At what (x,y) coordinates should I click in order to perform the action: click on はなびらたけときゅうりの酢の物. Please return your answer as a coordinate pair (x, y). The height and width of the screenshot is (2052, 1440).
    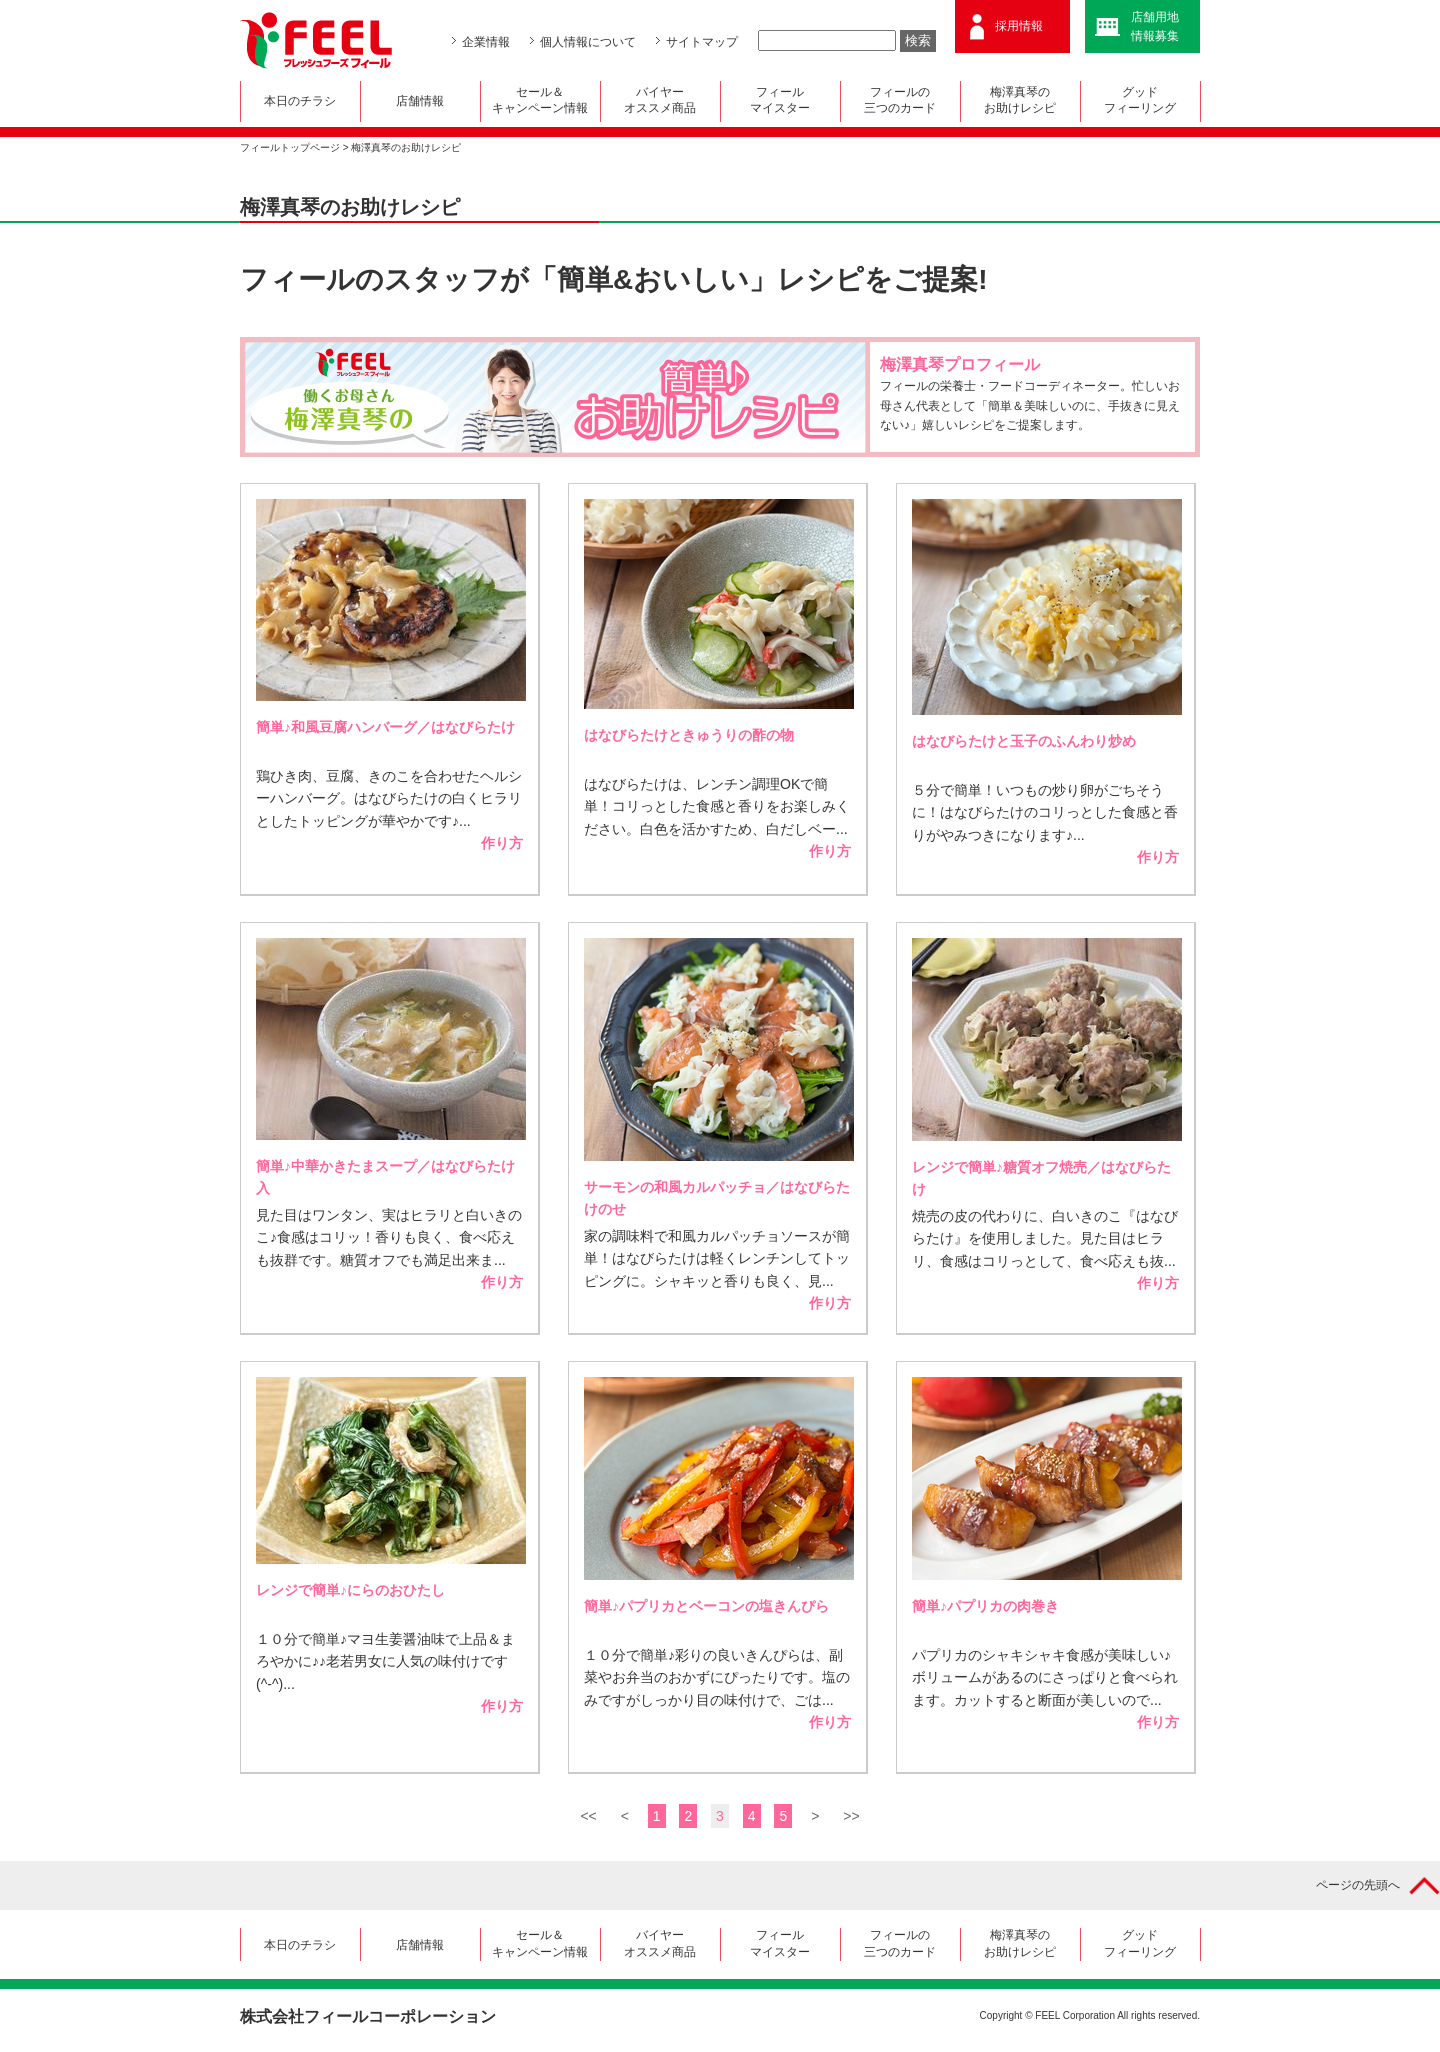
    Looking at the image, I should click on (689, 735).